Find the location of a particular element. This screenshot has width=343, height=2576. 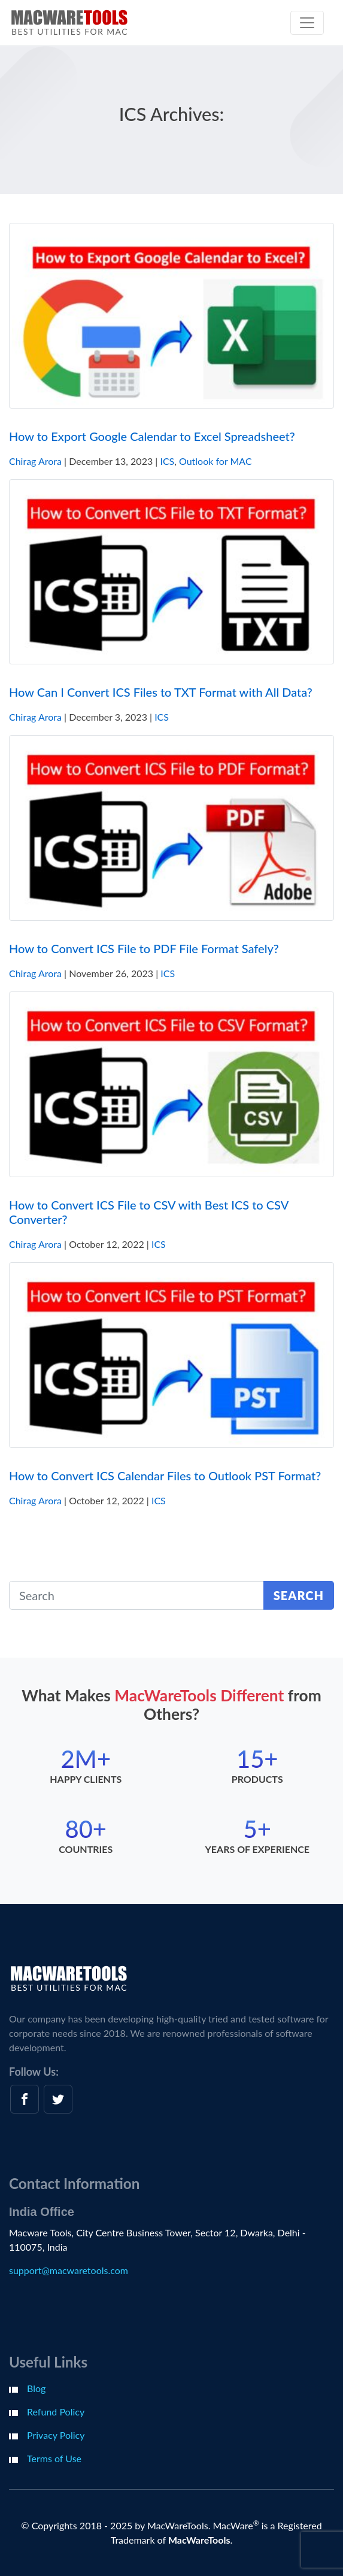

Privacy Policy is located at coordinates (56, 2435).